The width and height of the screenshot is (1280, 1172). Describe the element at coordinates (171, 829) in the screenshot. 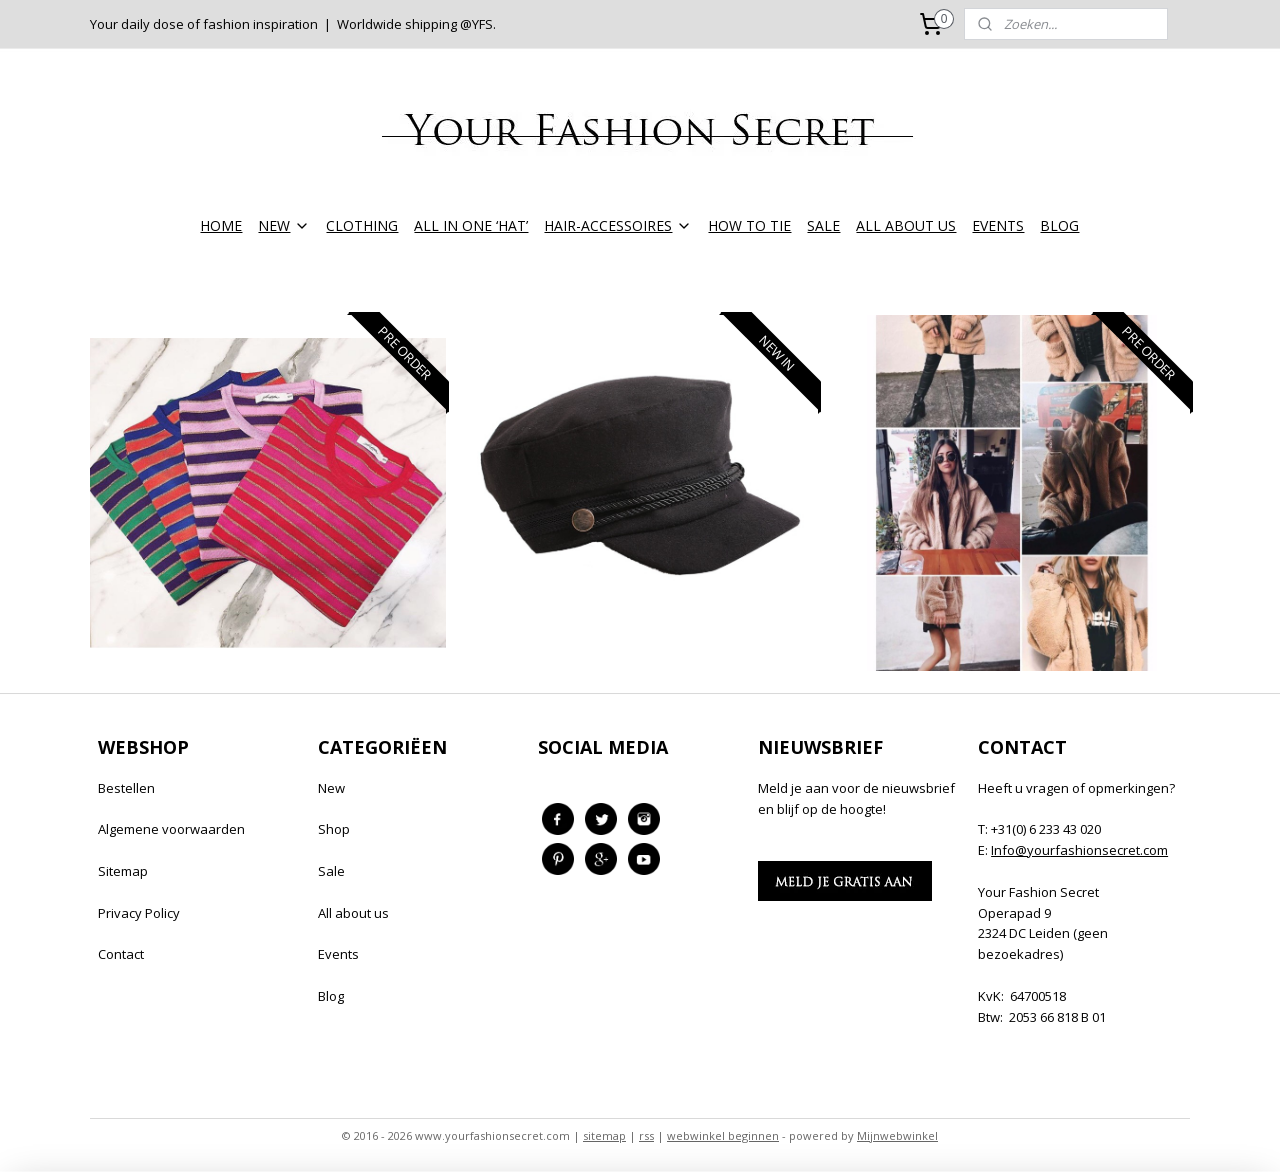

I see `Algemene voorwaarden` at that location.